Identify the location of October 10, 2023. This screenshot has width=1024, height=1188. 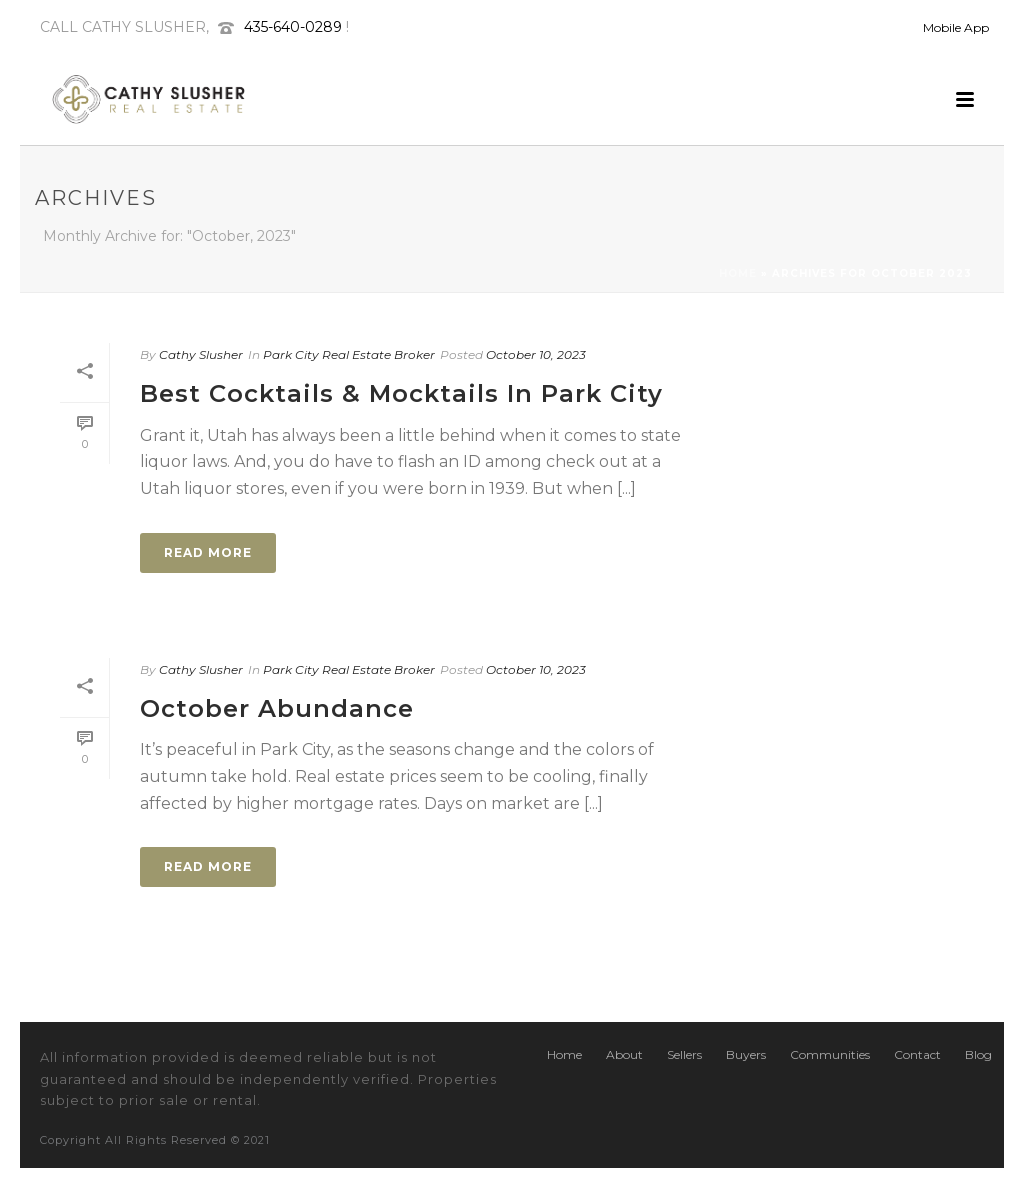
(536, 354).